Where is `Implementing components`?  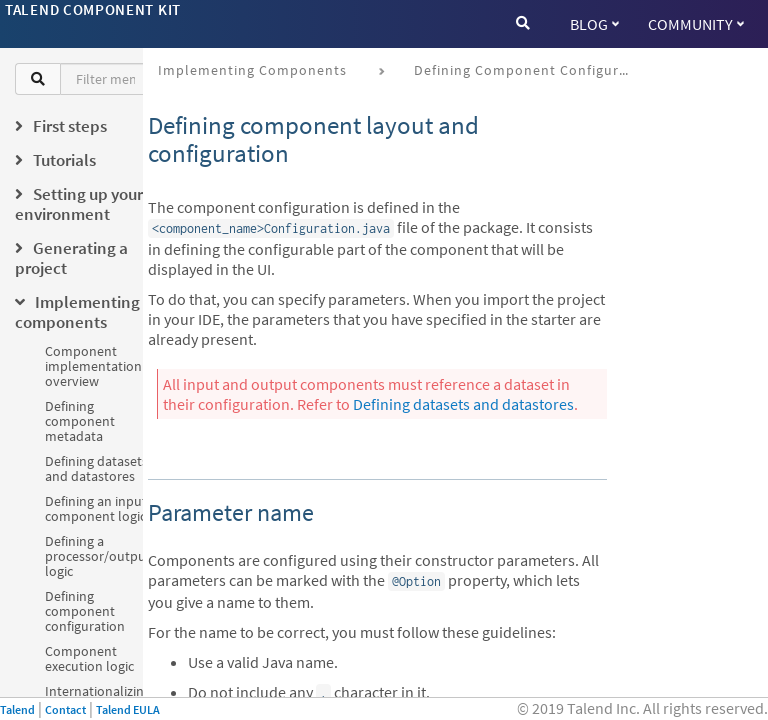
Implementing components is located at coordinates (252, 70).